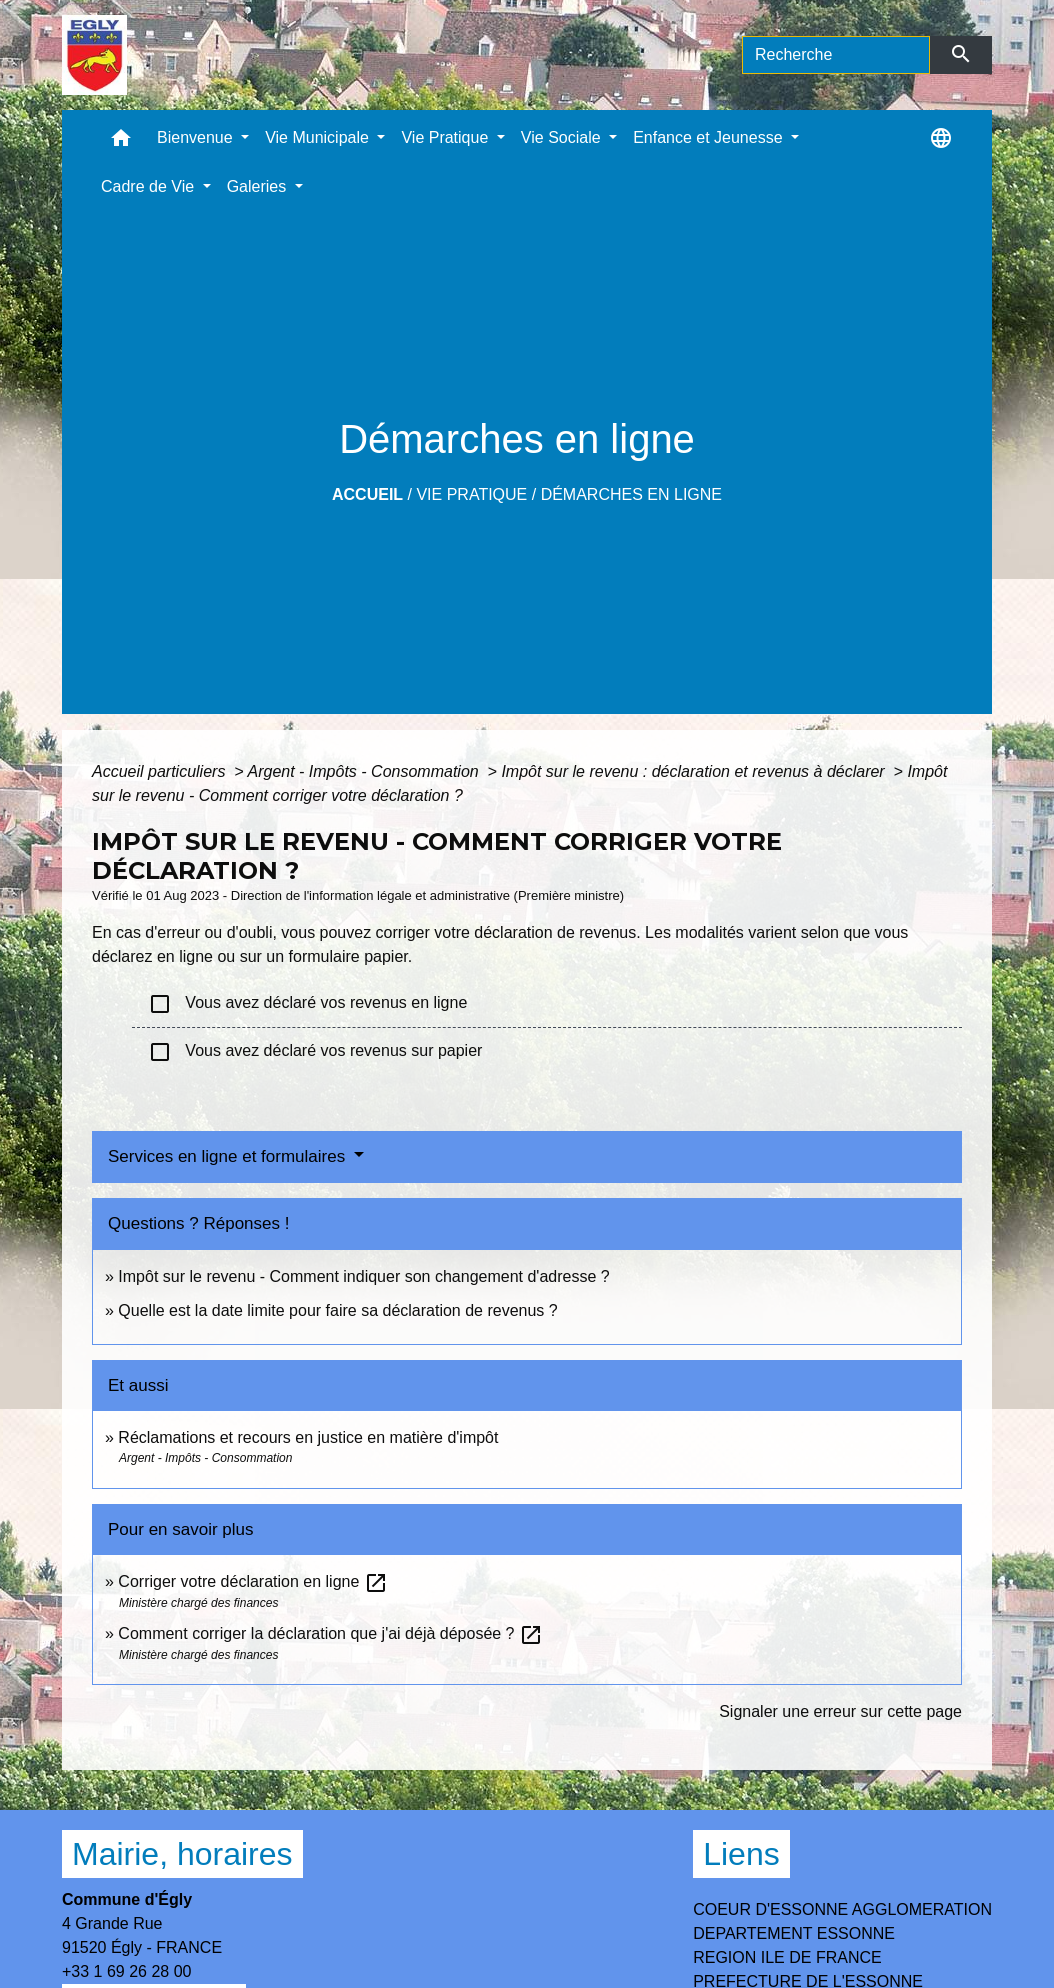 The height and width of the screenshot is (1988, 1054). What do you see at coordinates (94, 55) in the screenshot?
I see `[Accueil]` at bounding box center [94, 55].